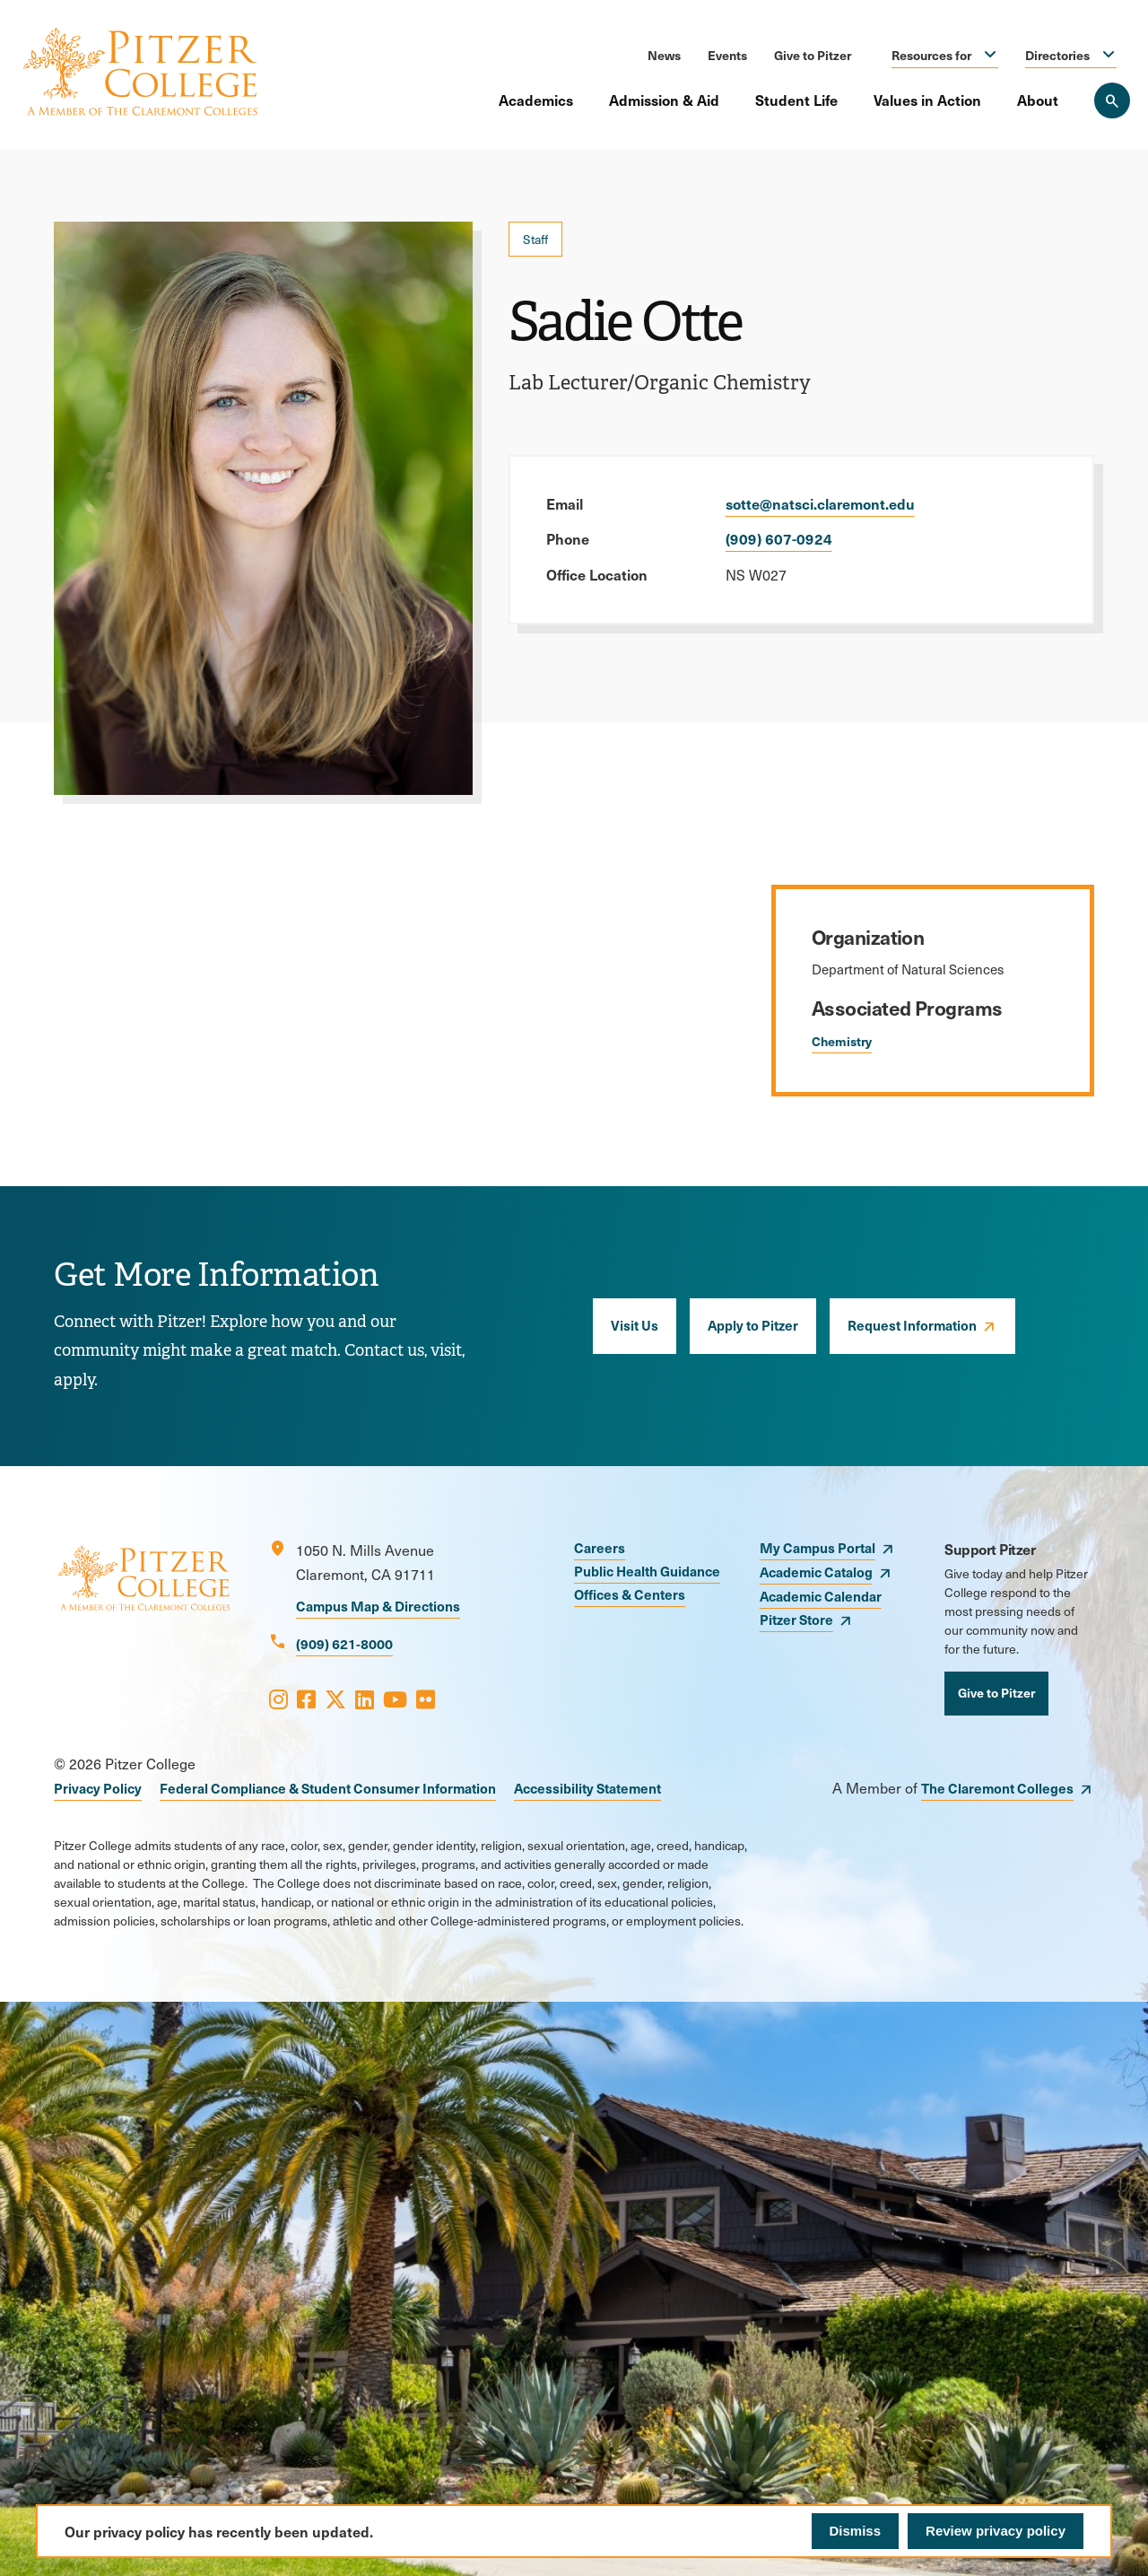 Image resolution: width=1148 pixels, height=2576 pixels. What do you see at coordinates (306, 1698) in the screenshot?
I see `[Opens Facebook in a new window]` at bounding box center [306, 1698].